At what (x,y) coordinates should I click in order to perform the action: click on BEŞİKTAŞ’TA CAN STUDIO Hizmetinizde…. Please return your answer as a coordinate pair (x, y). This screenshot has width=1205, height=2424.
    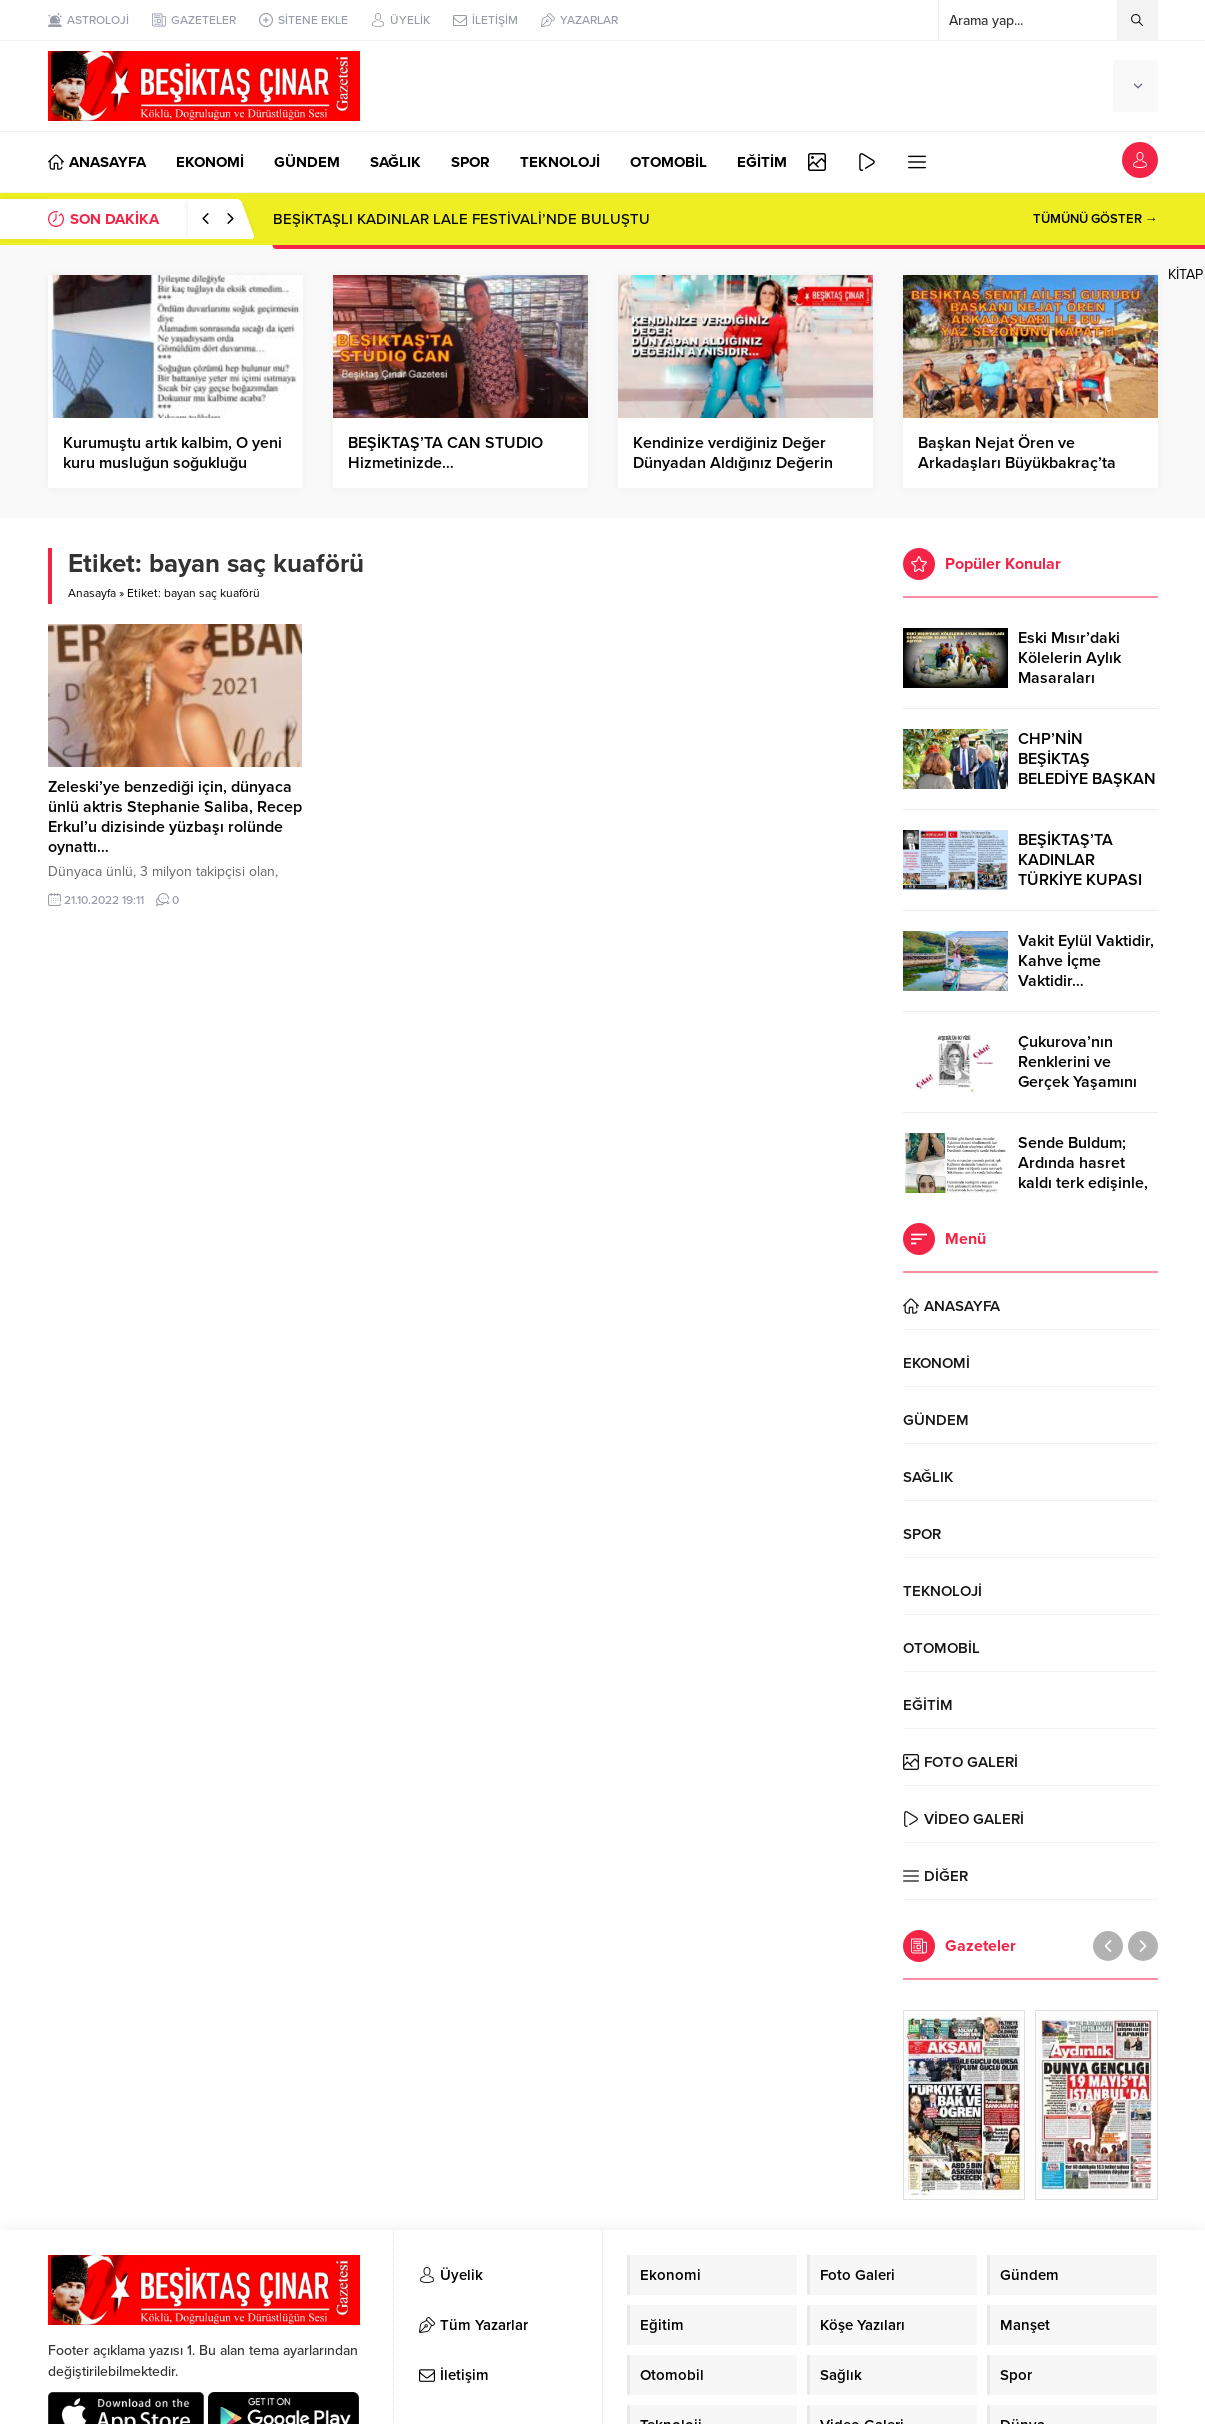
    Looking at the image, I should click on (445, 453).